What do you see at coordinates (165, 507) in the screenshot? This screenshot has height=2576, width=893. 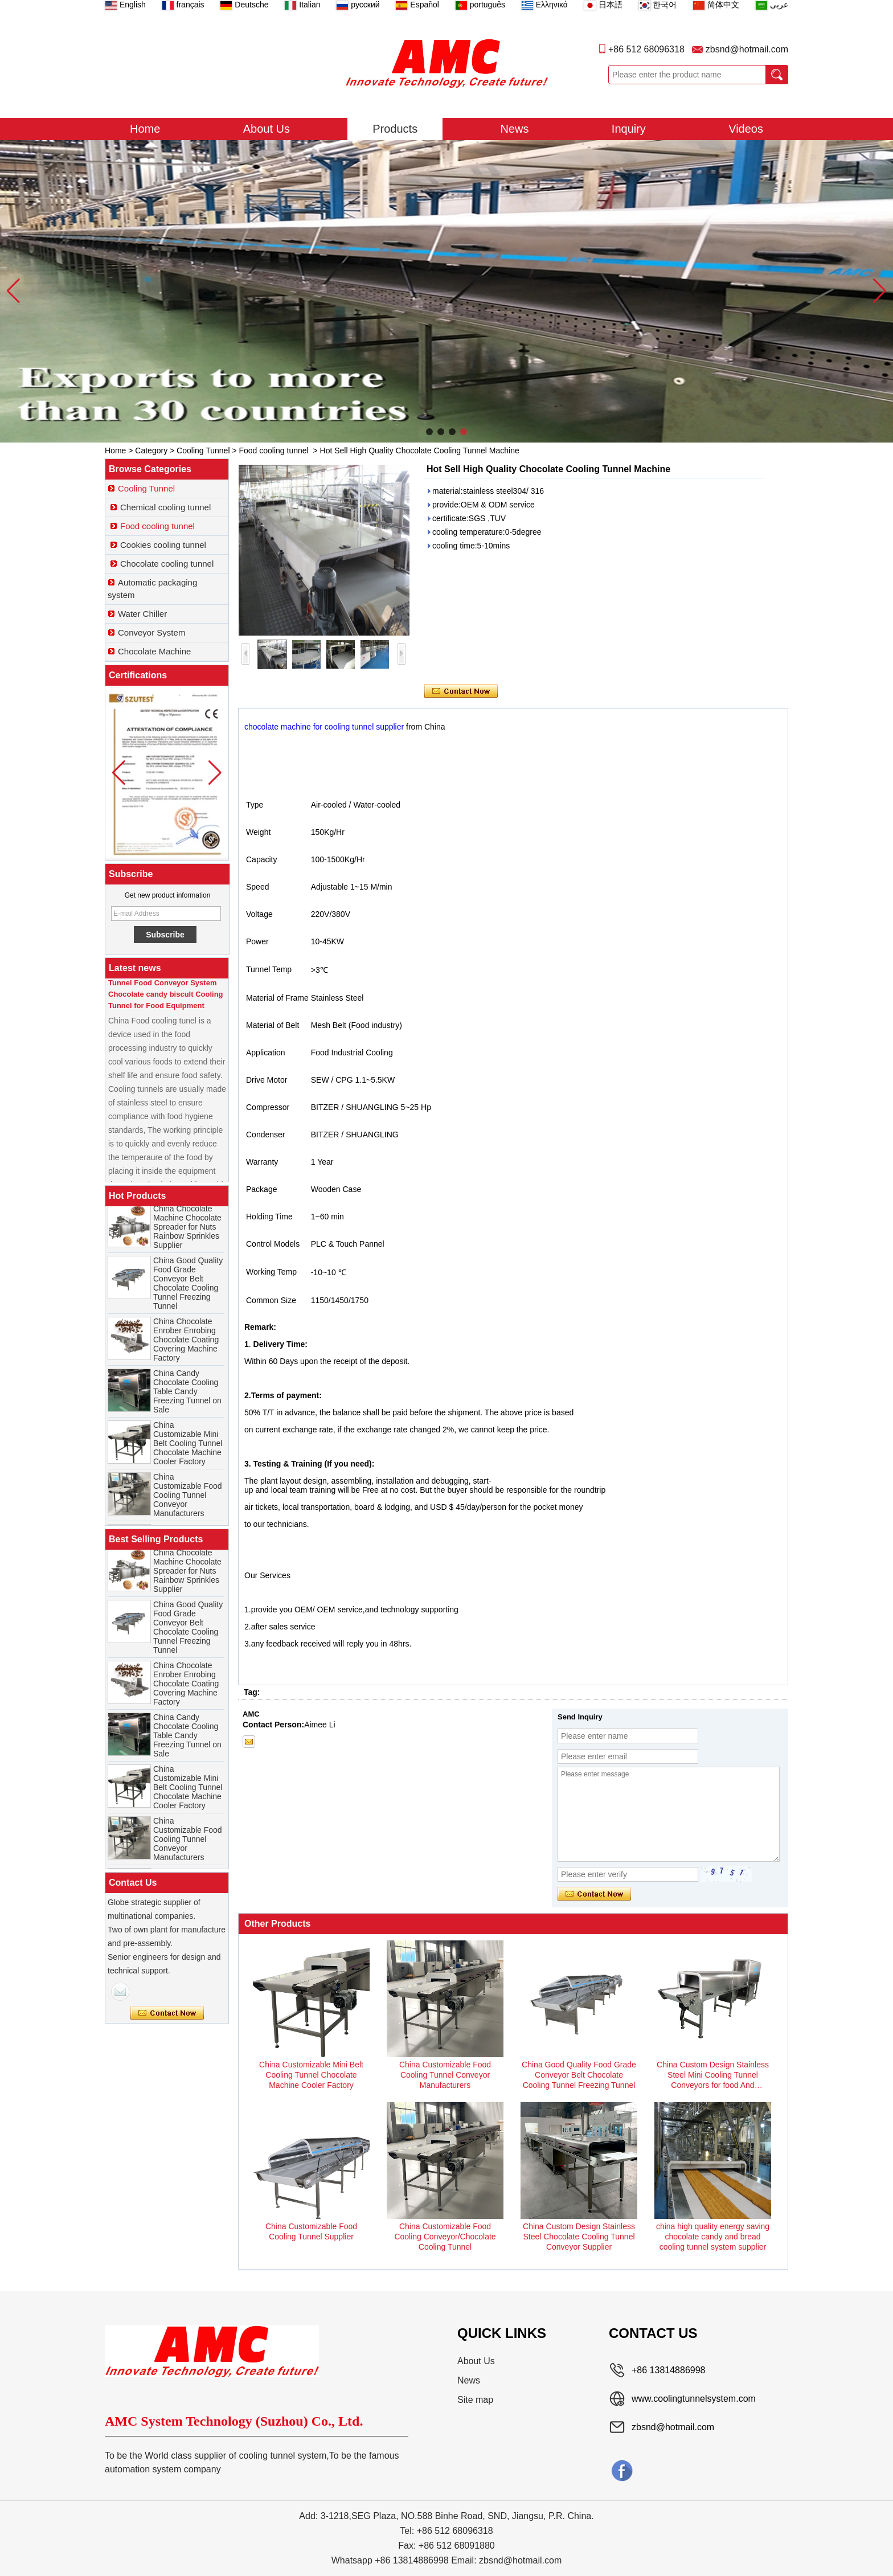 I see `Chemical cooling tunnel` at bounding box center [165, 507].